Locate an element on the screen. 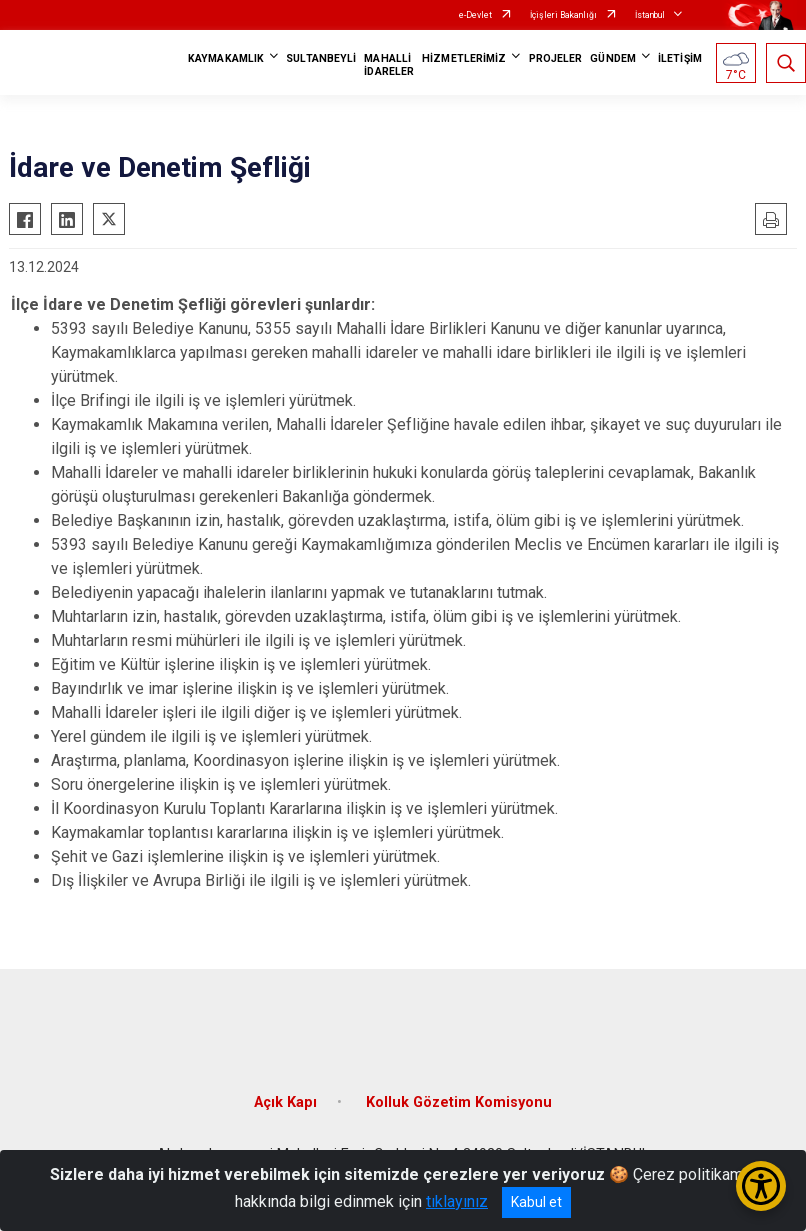  MAHALLİ İDARELER is located at coordinates (389, 65).